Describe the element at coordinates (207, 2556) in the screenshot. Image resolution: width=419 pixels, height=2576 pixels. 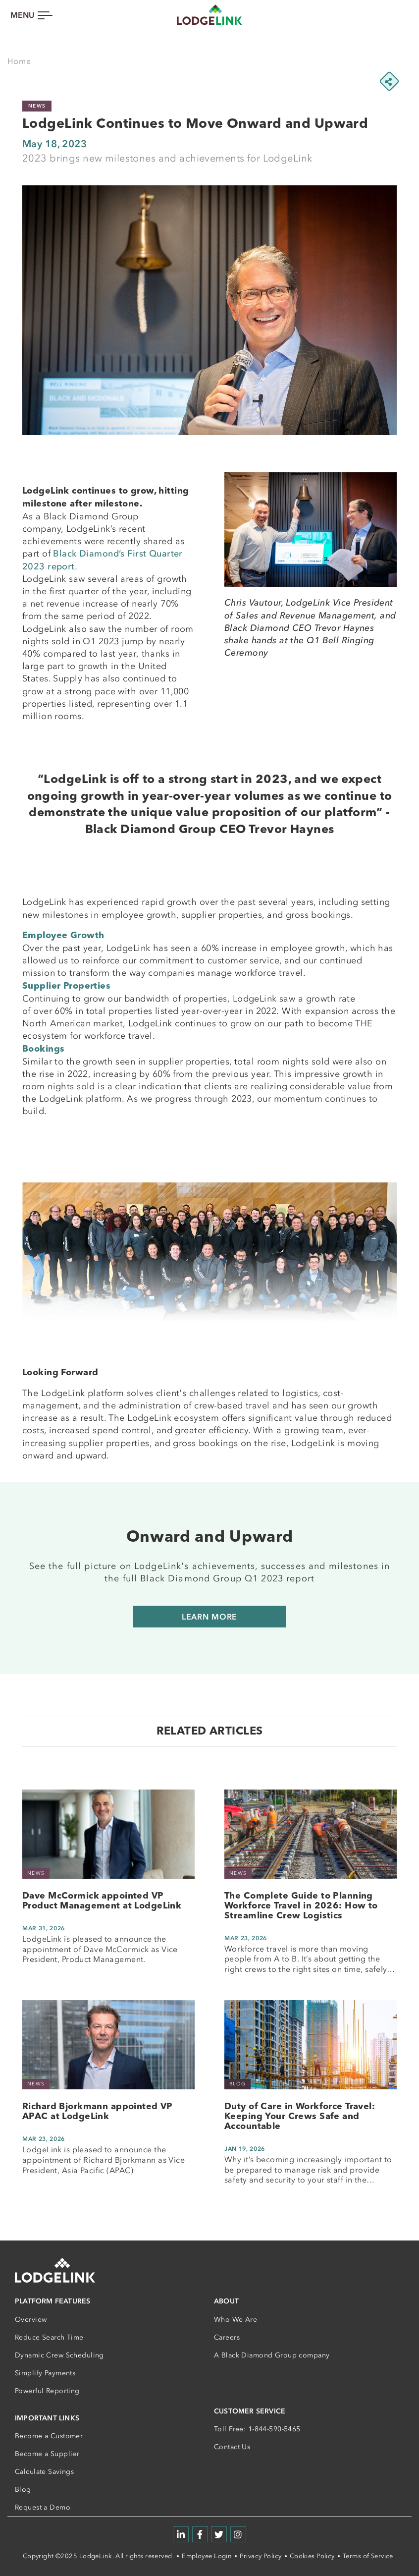
I see `Employee Login` at that location.